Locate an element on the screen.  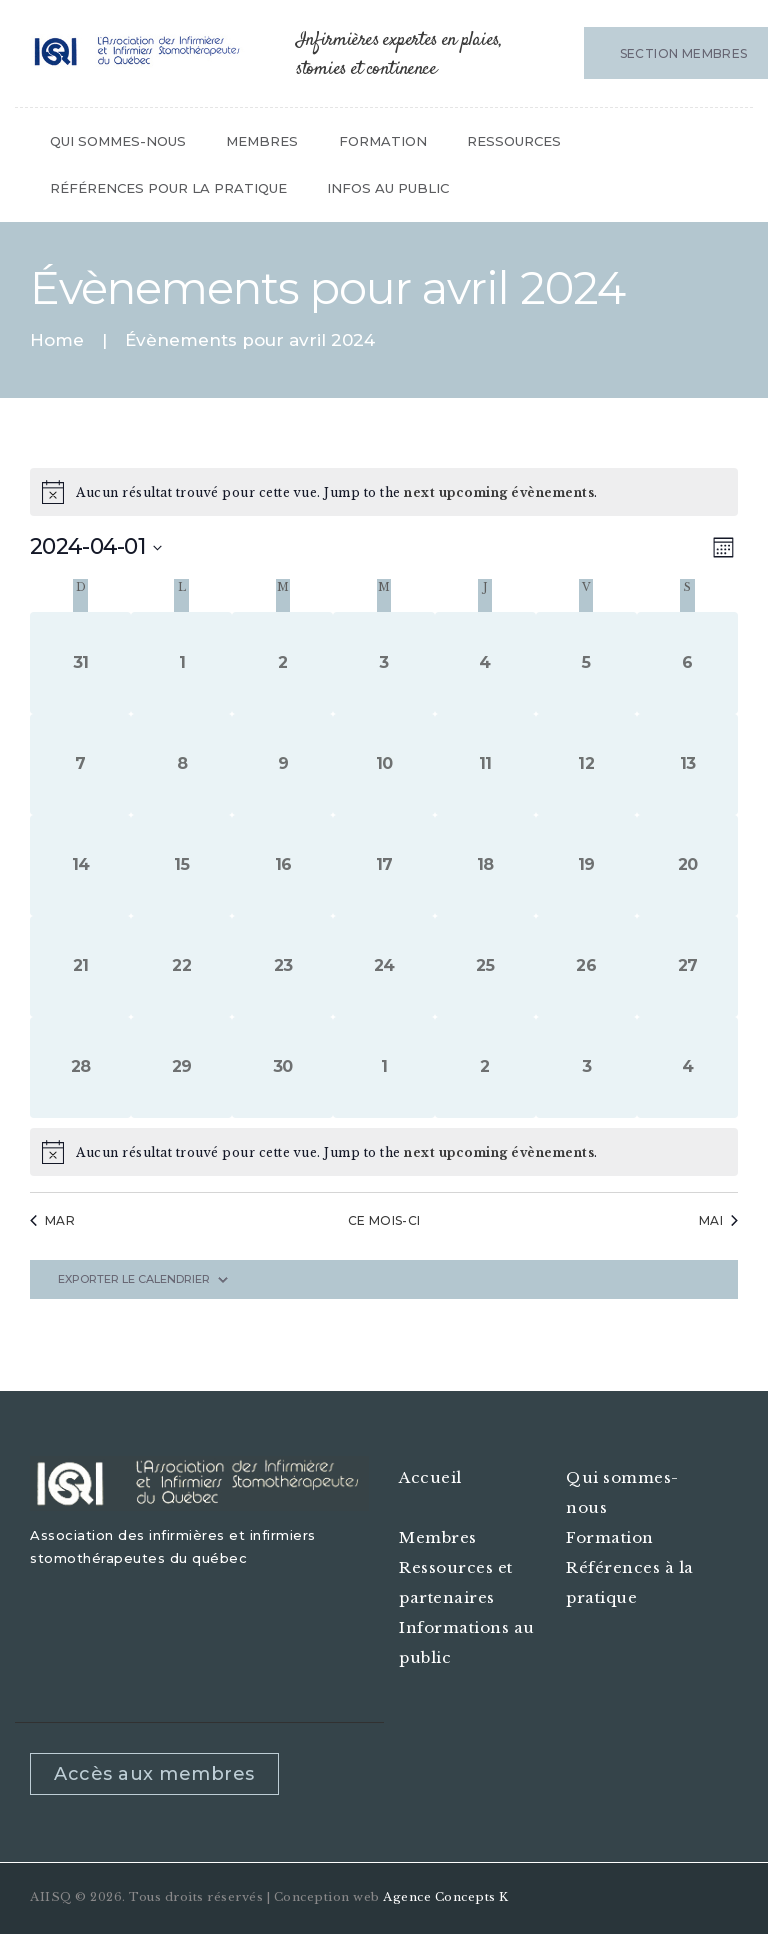
Exporter le calendrier is located at coordinates (134, 1279).